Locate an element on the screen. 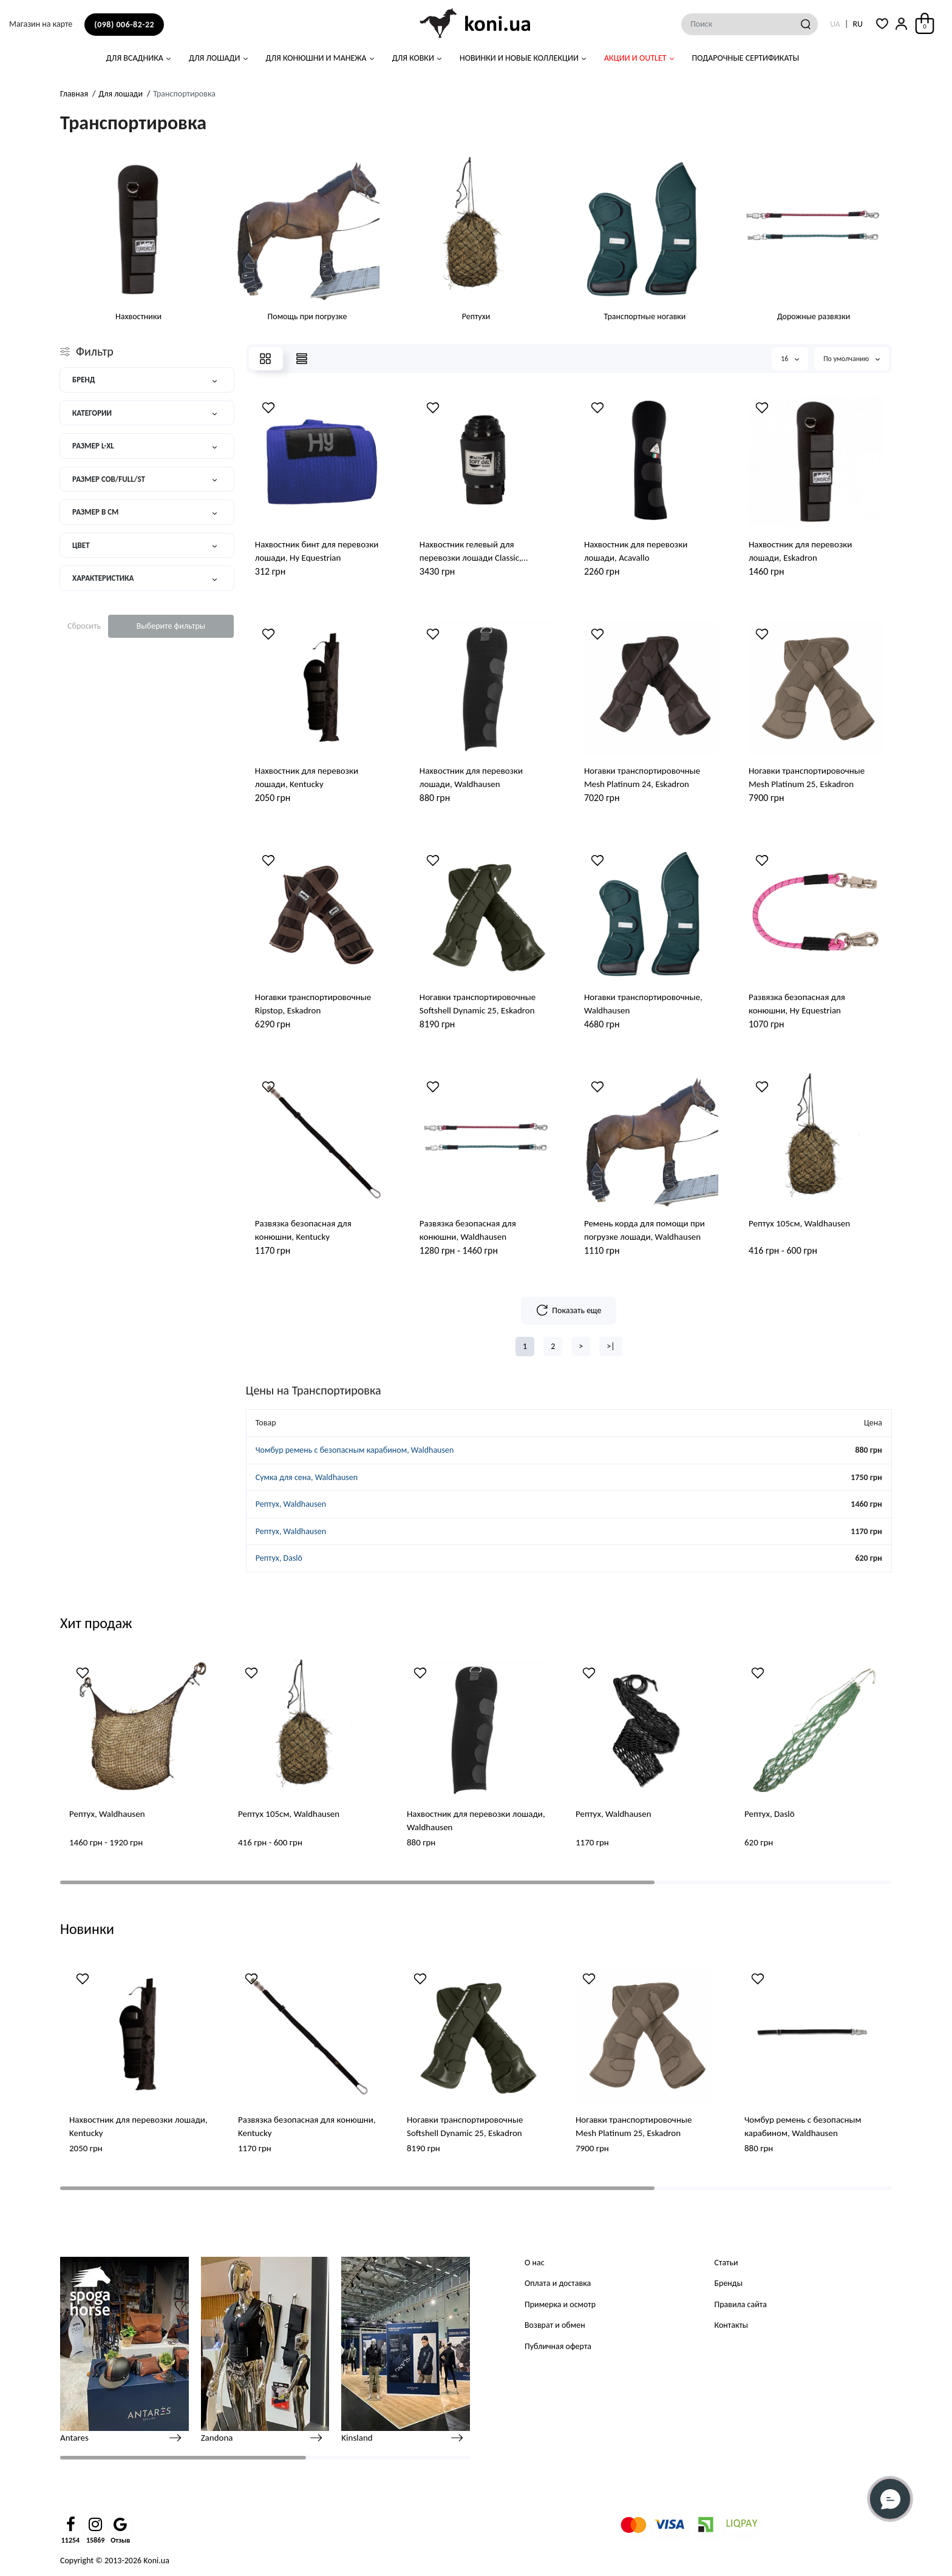 This screenshot has width=952, height=2576. Правила сайта is located at coordinates (741, 2304).